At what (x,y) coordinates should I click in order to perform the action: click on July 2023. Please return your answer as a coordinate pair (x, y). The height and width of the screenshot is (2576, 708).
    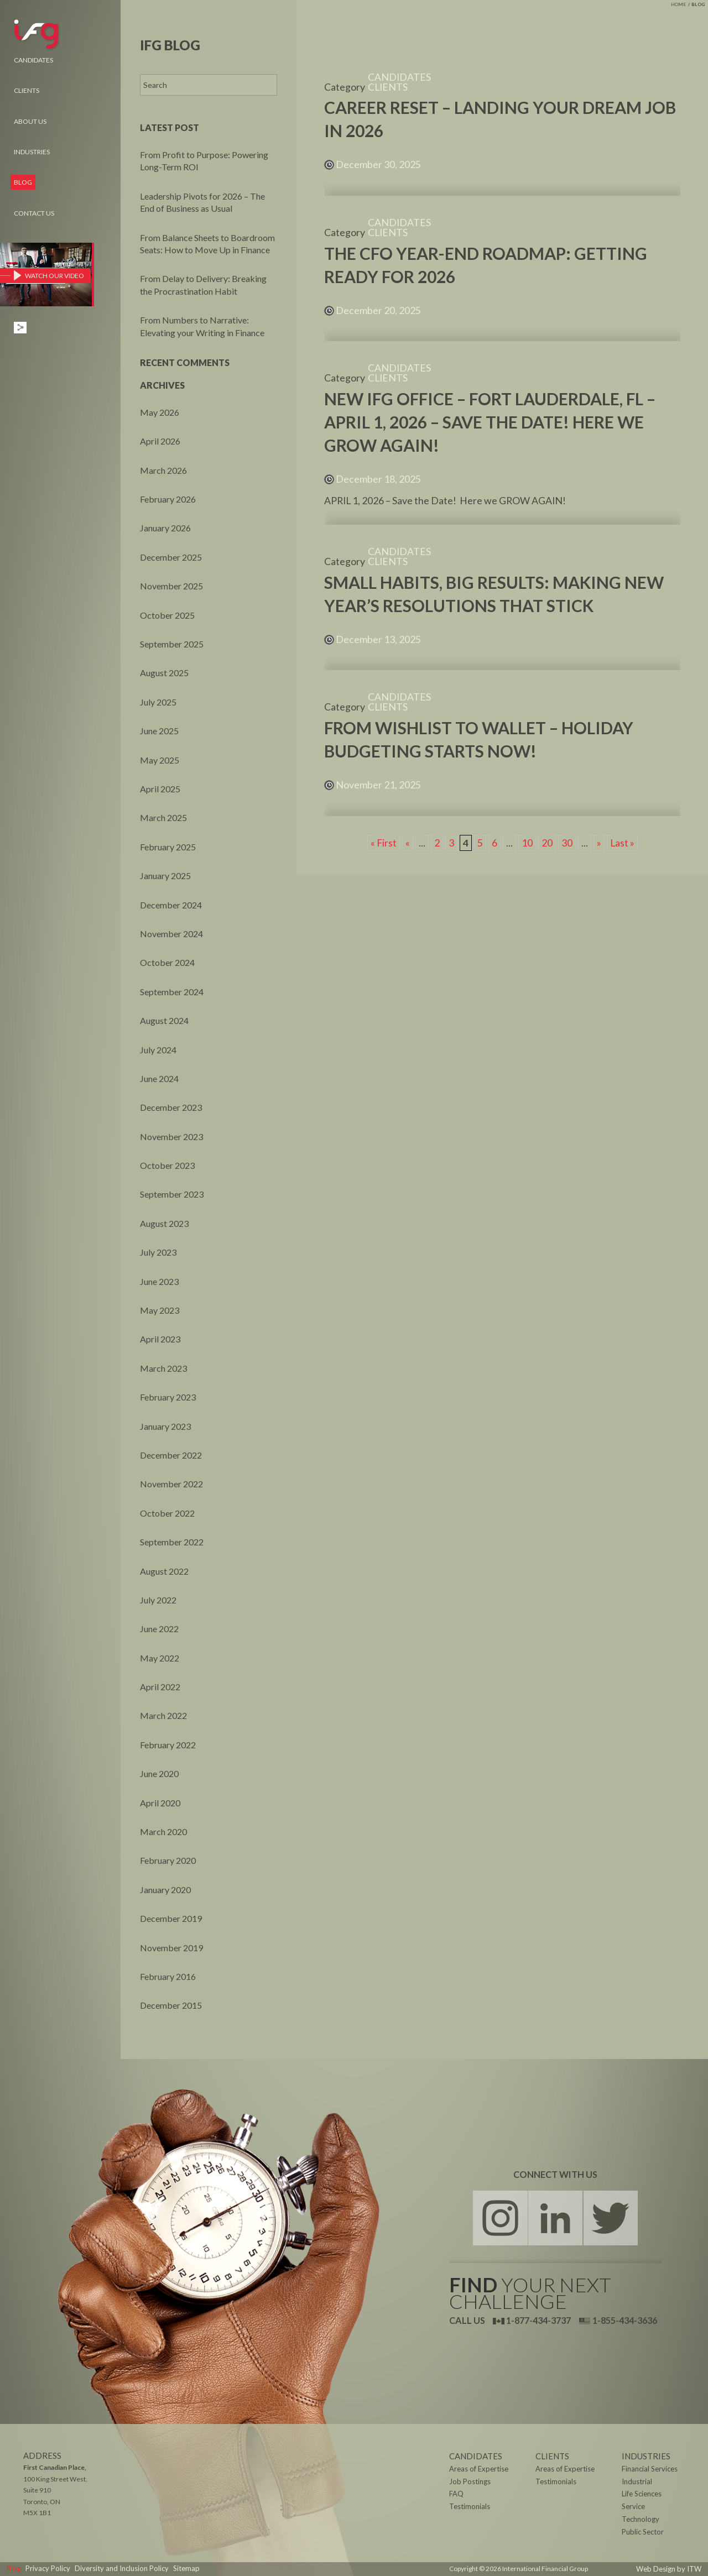
    Looking at the image, I should click on (158, 1252).